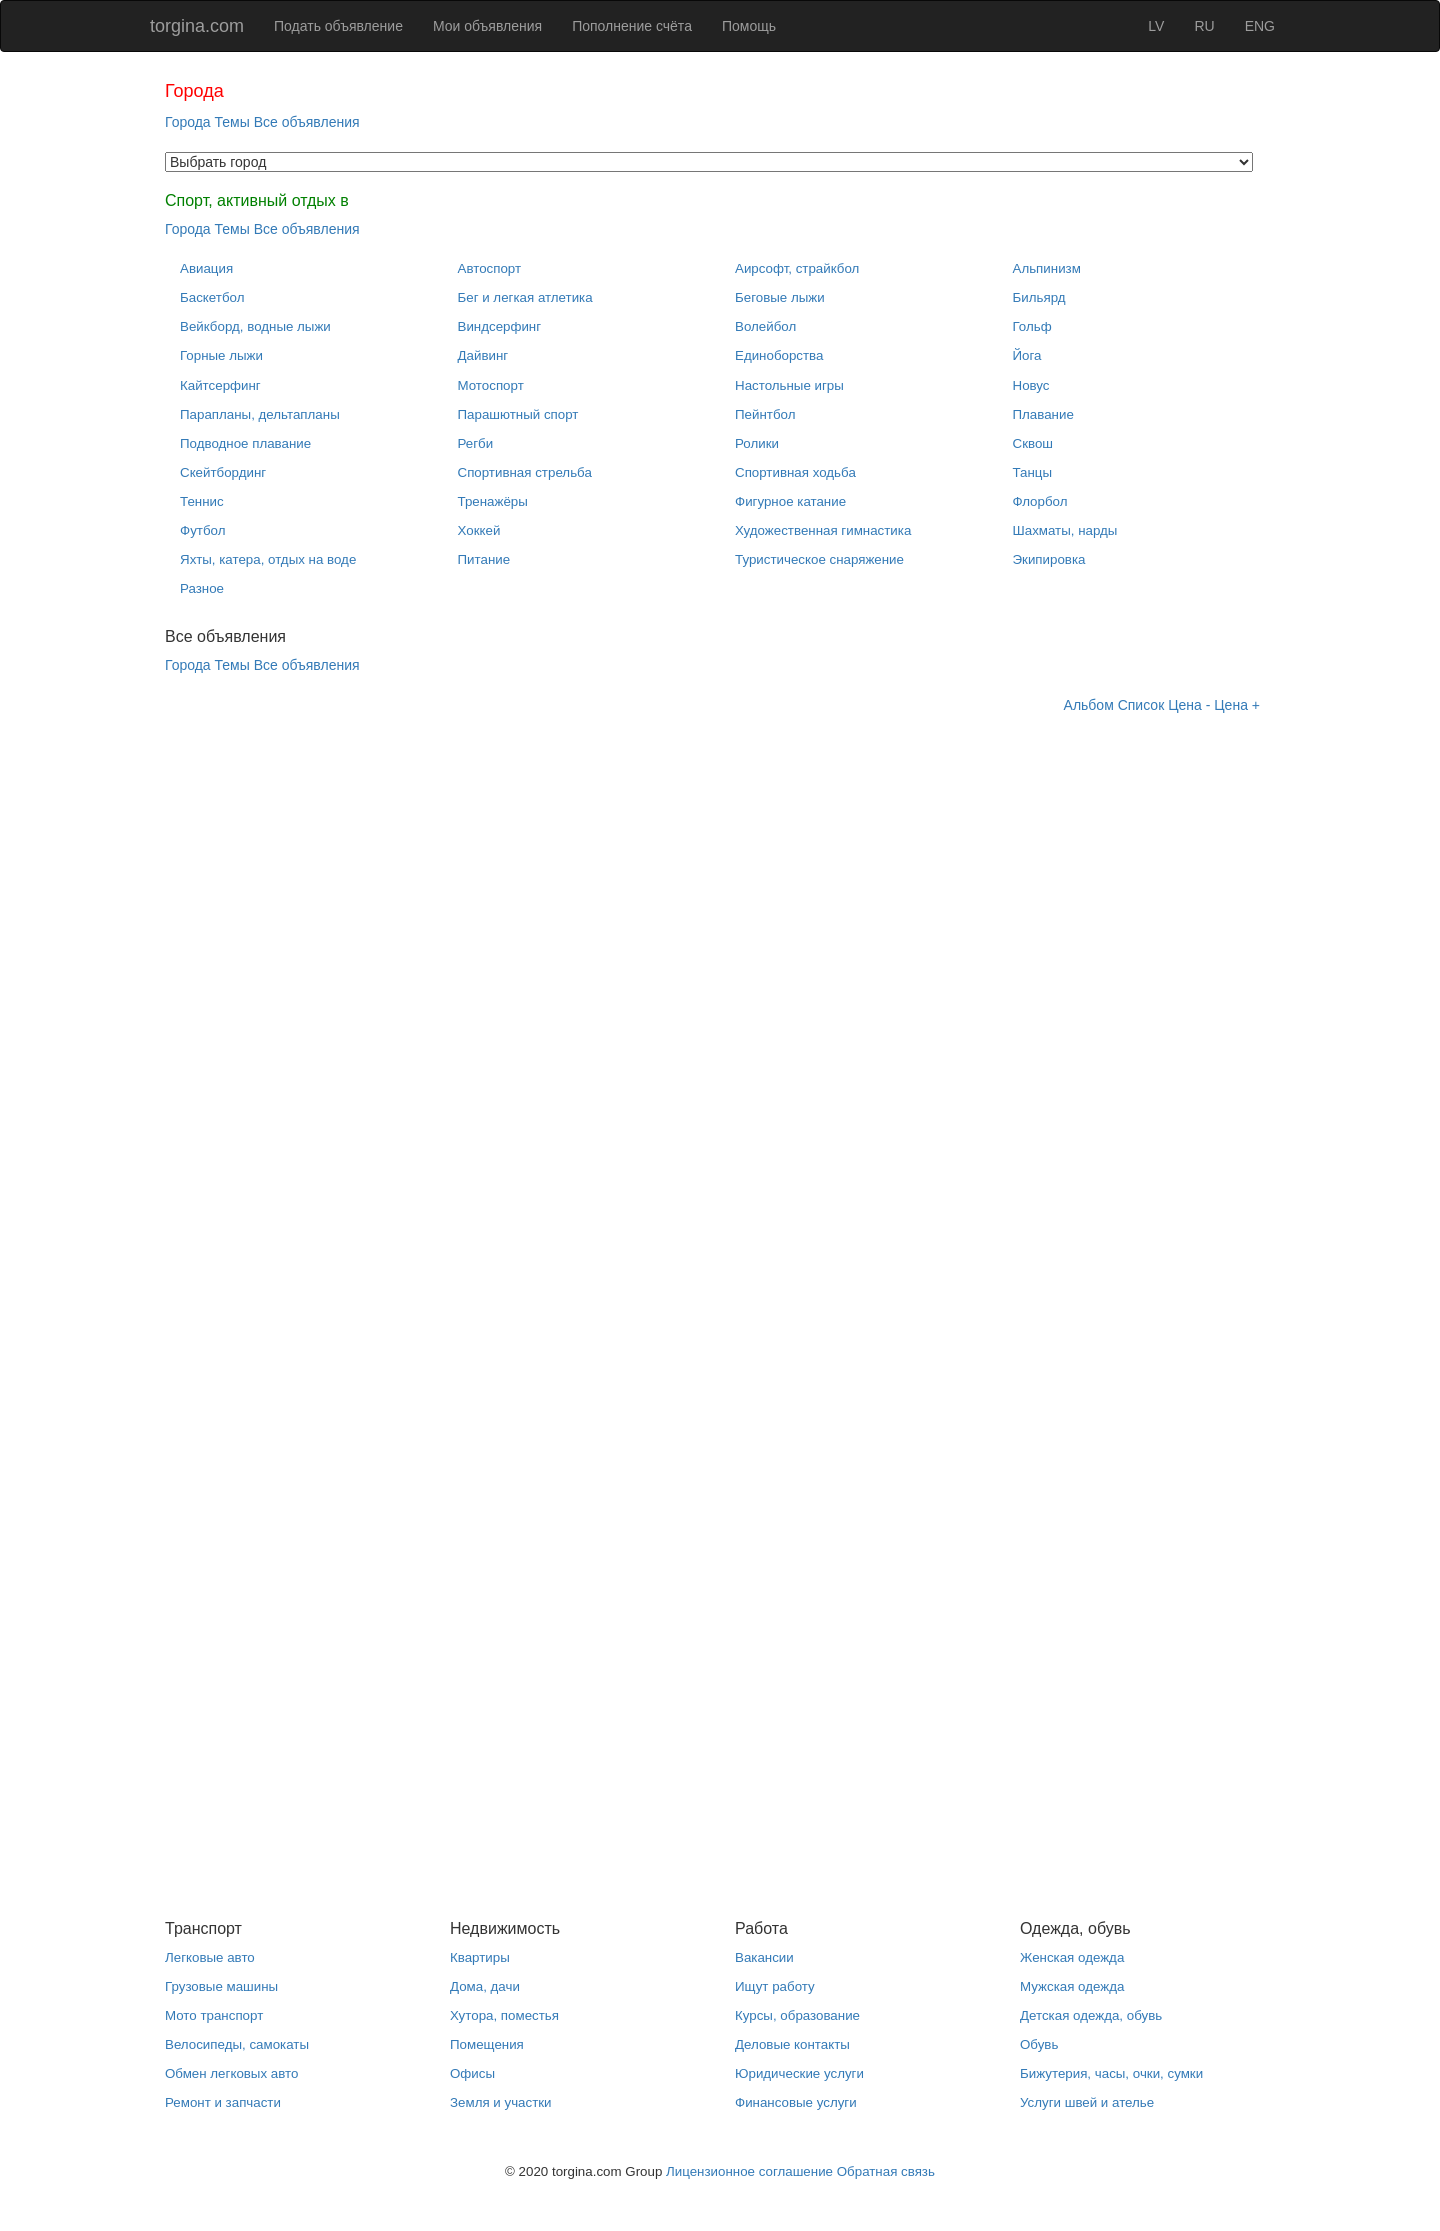 This screenshot has width=1440, height=2231. Describe the element at coordinates (1040, 501) in the screenshot. I see `Флорбол` at that location.